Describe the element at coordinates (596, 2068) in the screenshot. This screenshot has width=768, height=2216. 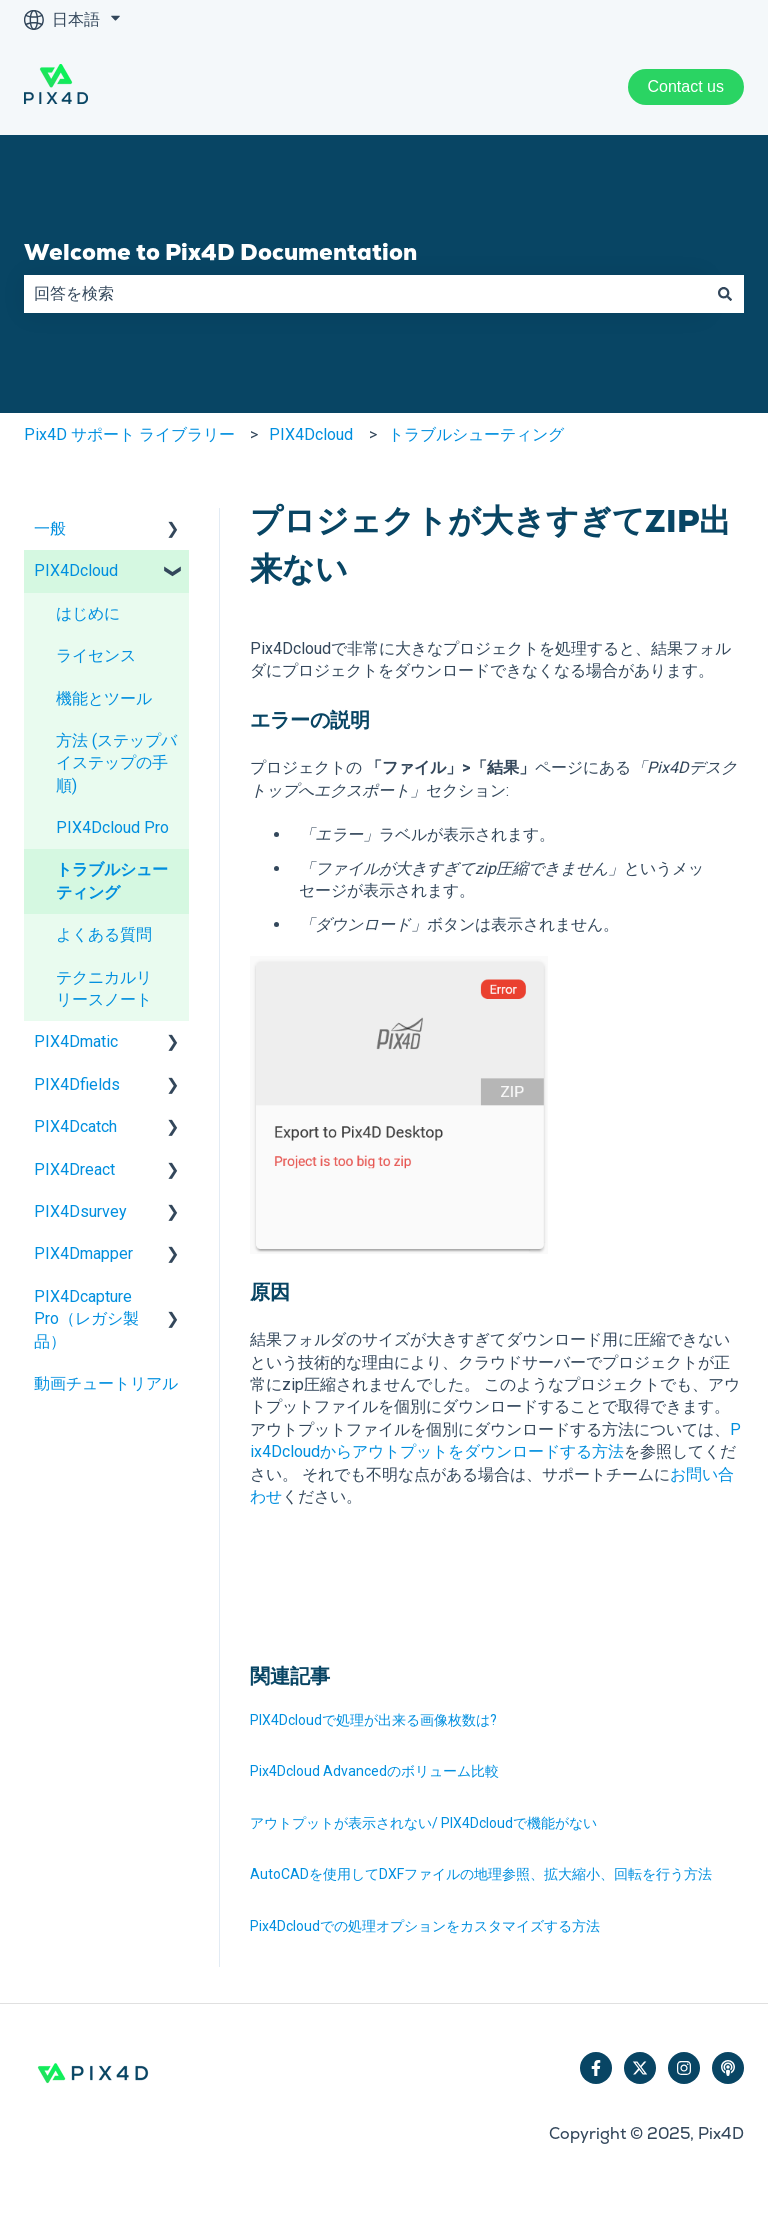
I see `[Facebookでフォロー]` at that location.